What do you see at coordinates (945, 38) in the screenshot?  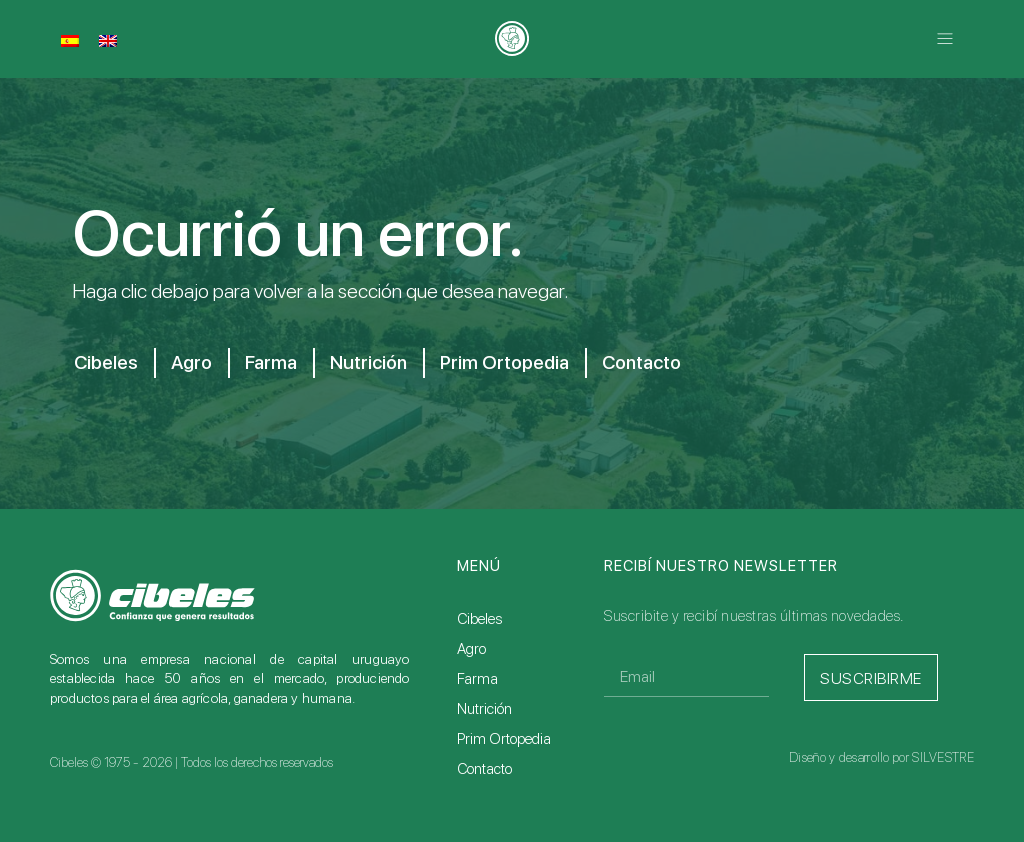 I see `[button]` at bounding box center [945, 38].